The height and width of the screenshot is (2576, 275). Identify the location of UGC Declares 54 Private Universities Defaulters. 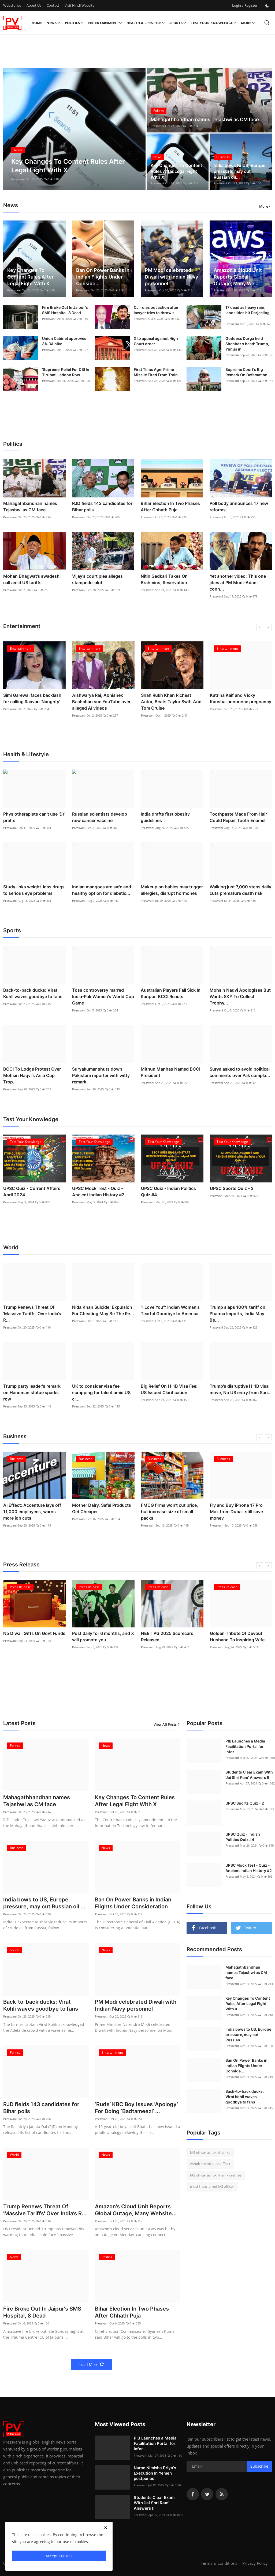
(28, 1636).